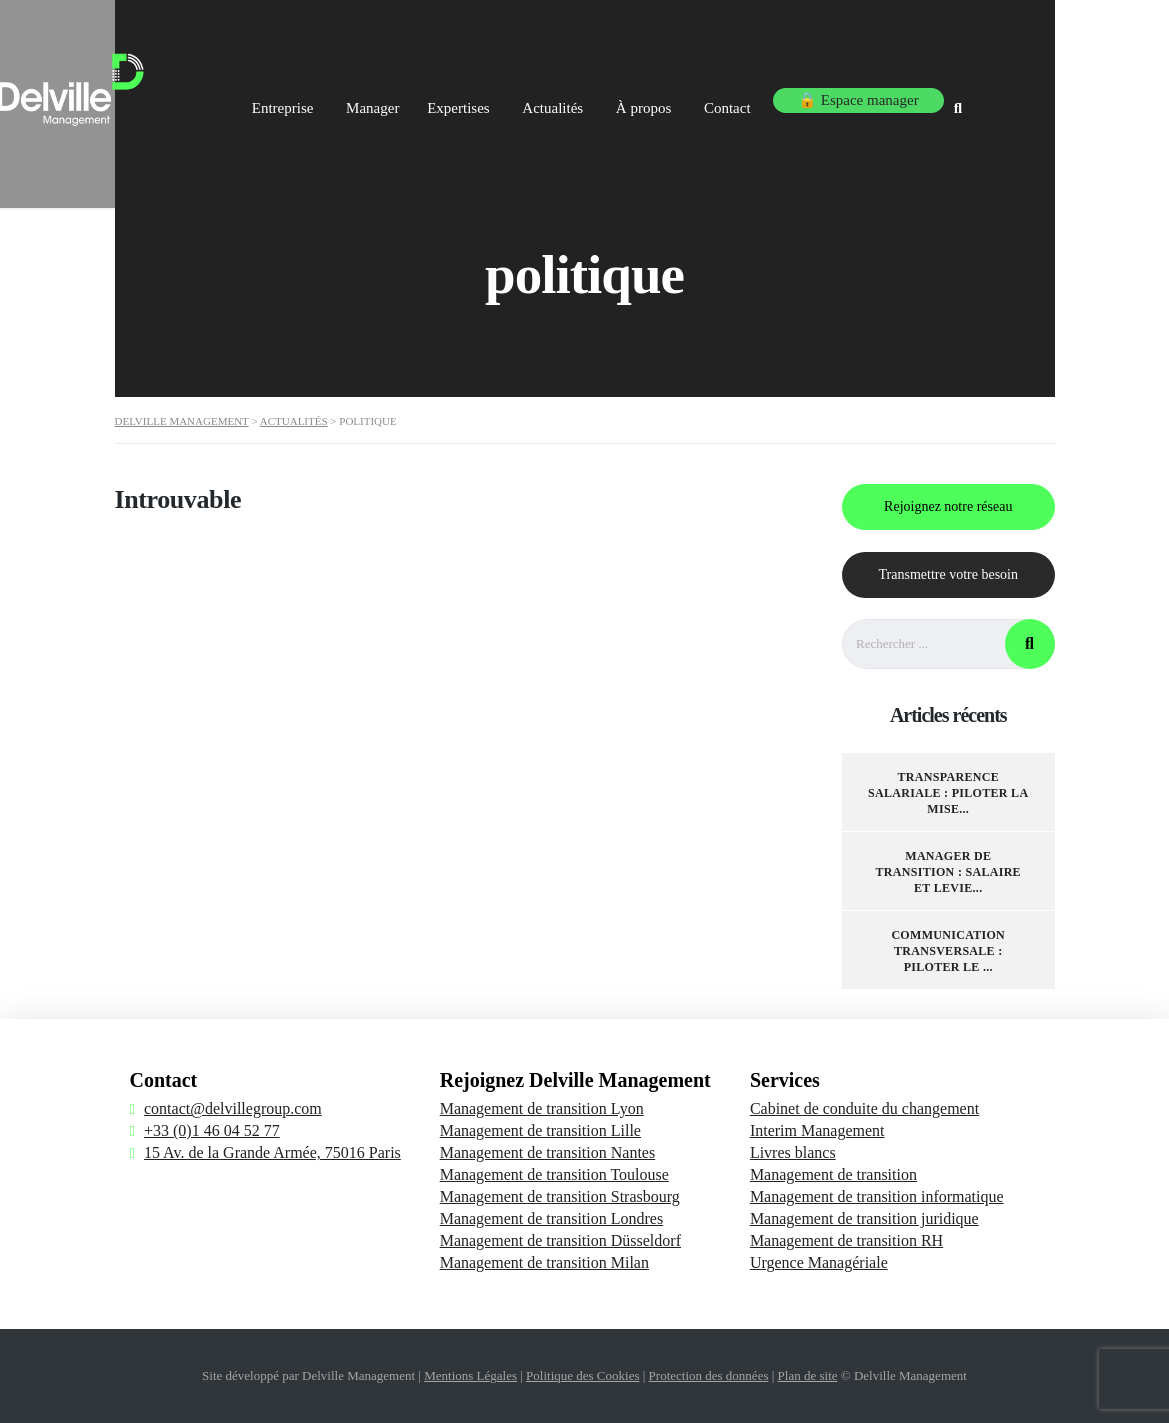  What do you see at coordinates (819, 1262) in the screenshot?
I see `Urgence Managériale` at bounding box center [819, 1262].